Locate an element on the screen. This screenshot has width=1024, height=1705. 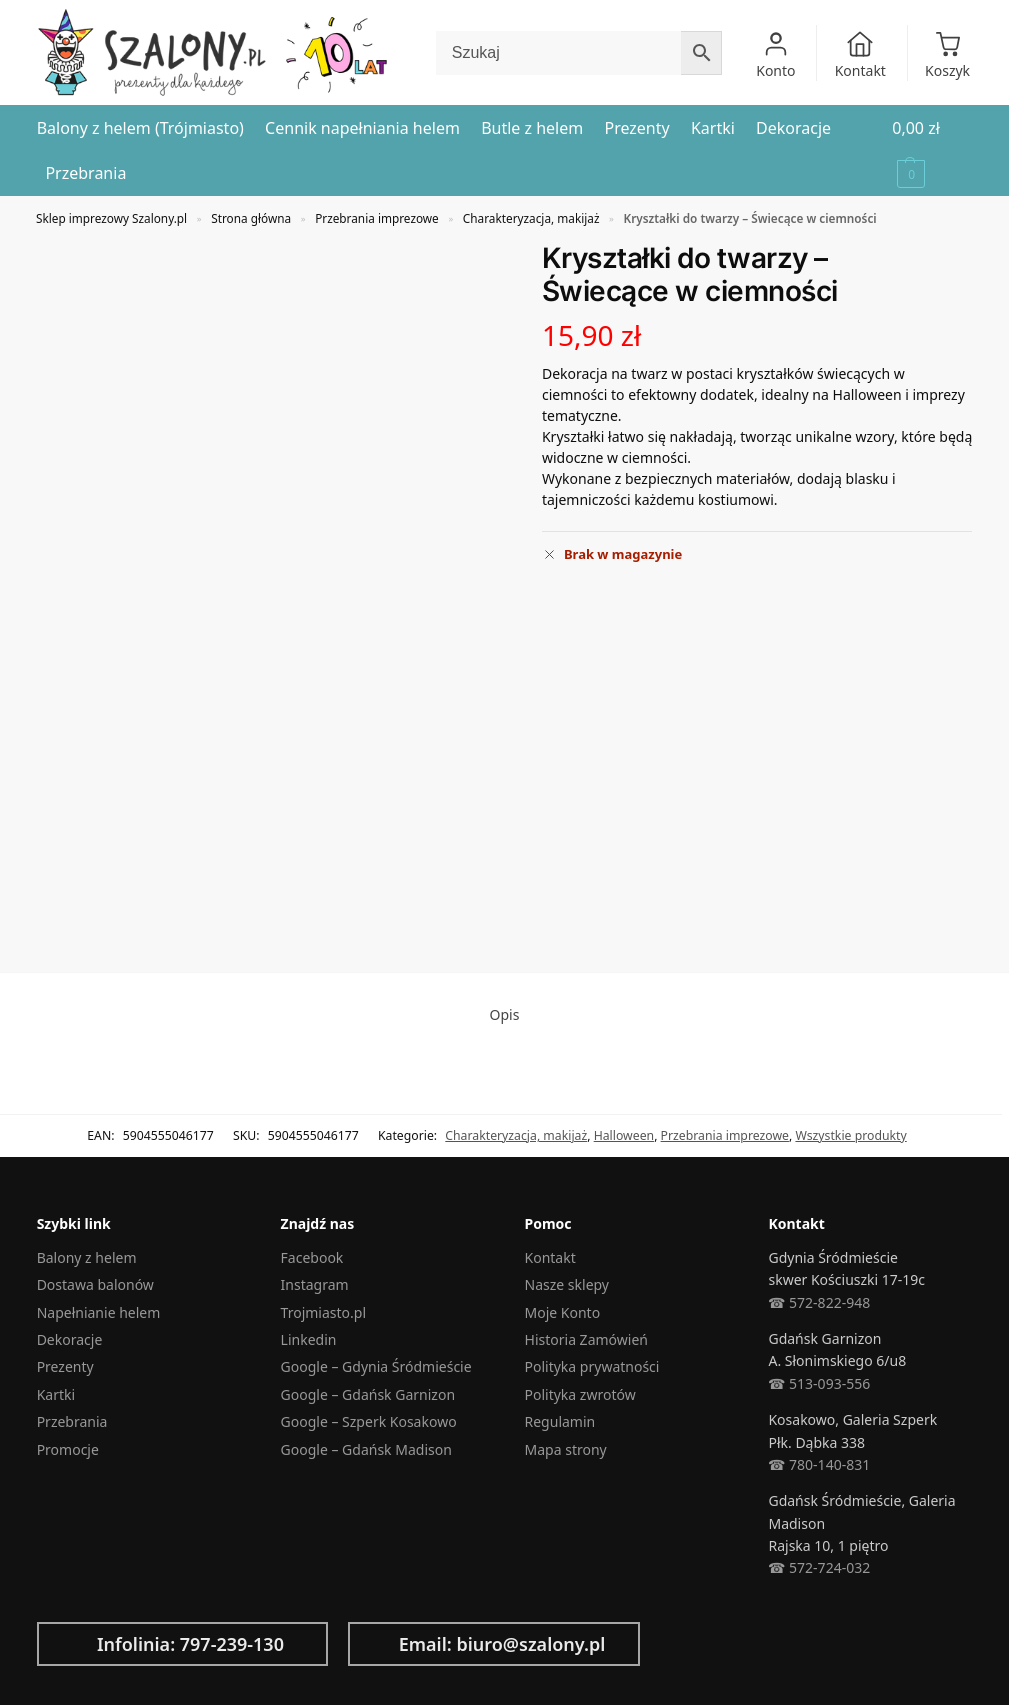
Przebrania imprezowe is located at coordinates (377, 218).